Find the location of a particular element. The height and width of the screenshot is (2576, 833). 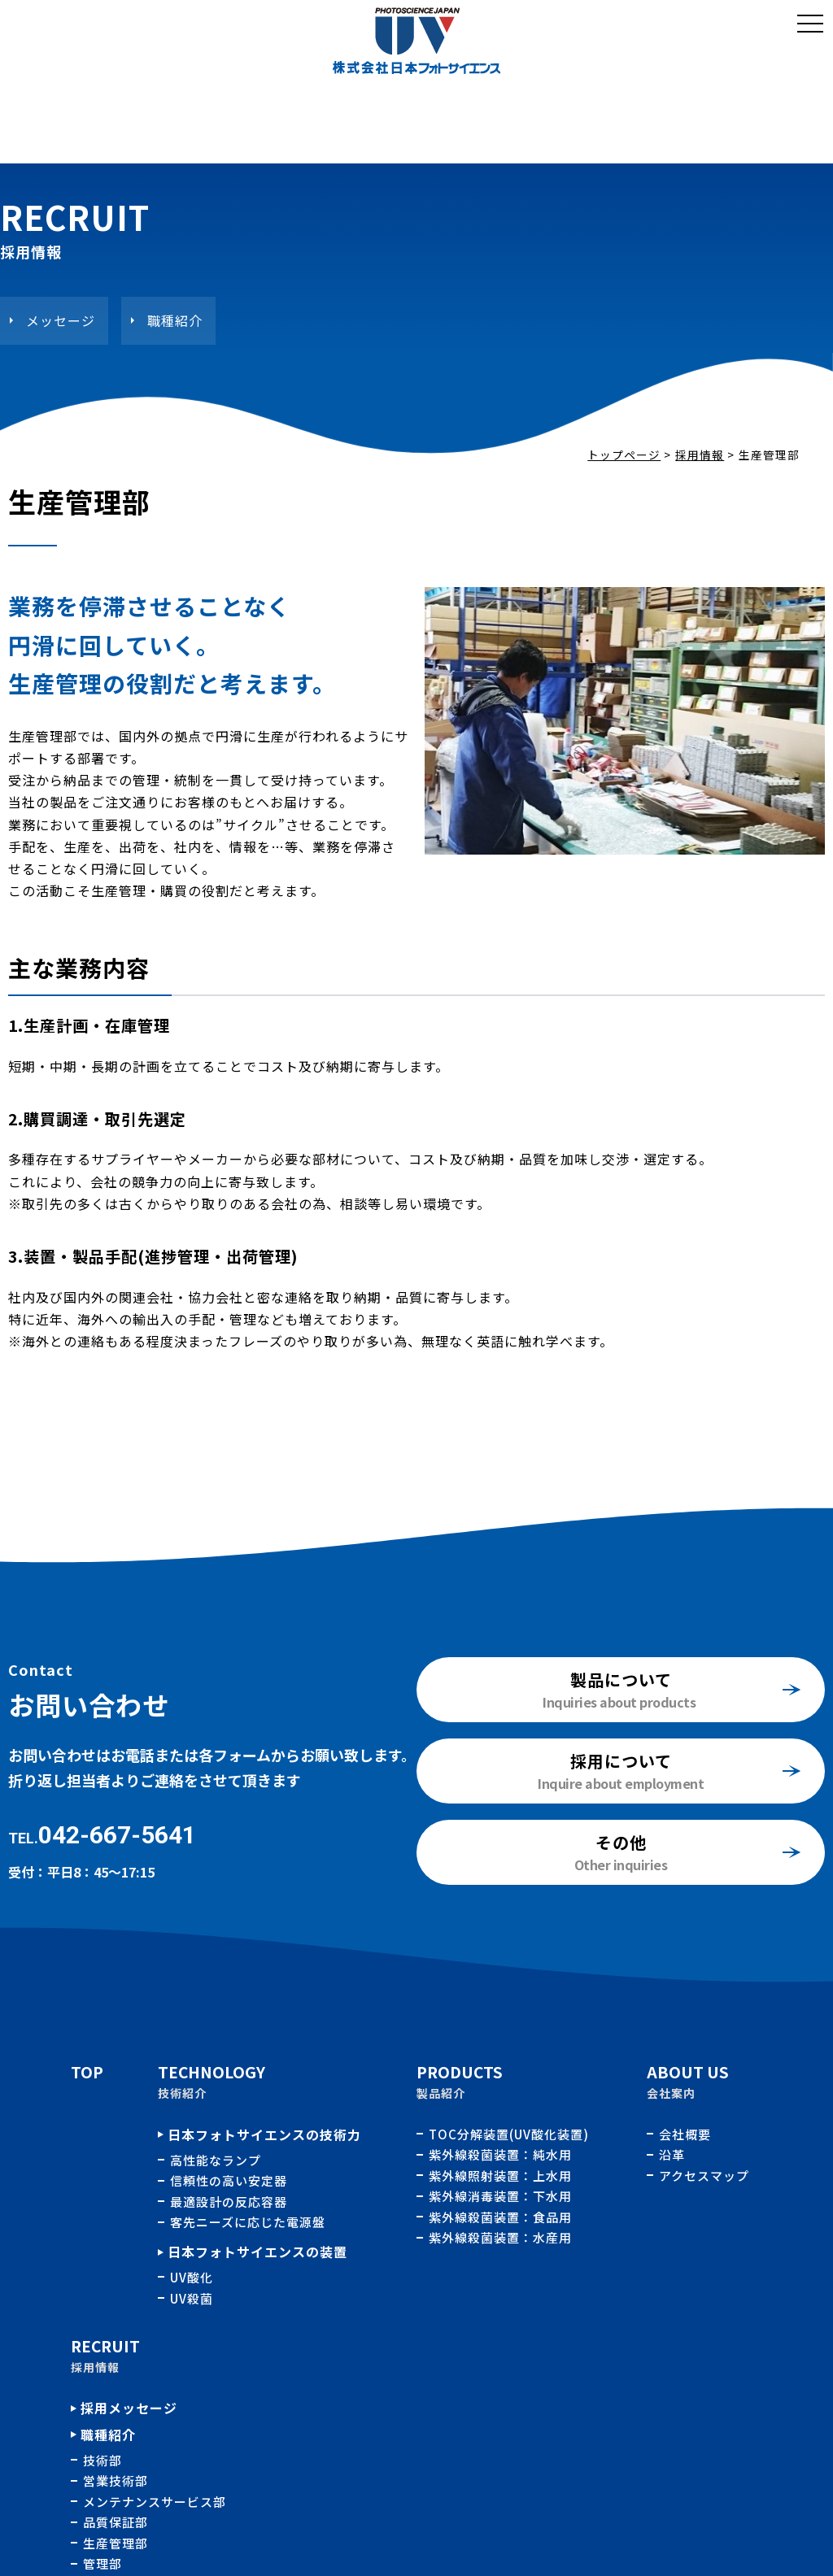

TECHNOLOGY is located at coordinates (211, 2071).